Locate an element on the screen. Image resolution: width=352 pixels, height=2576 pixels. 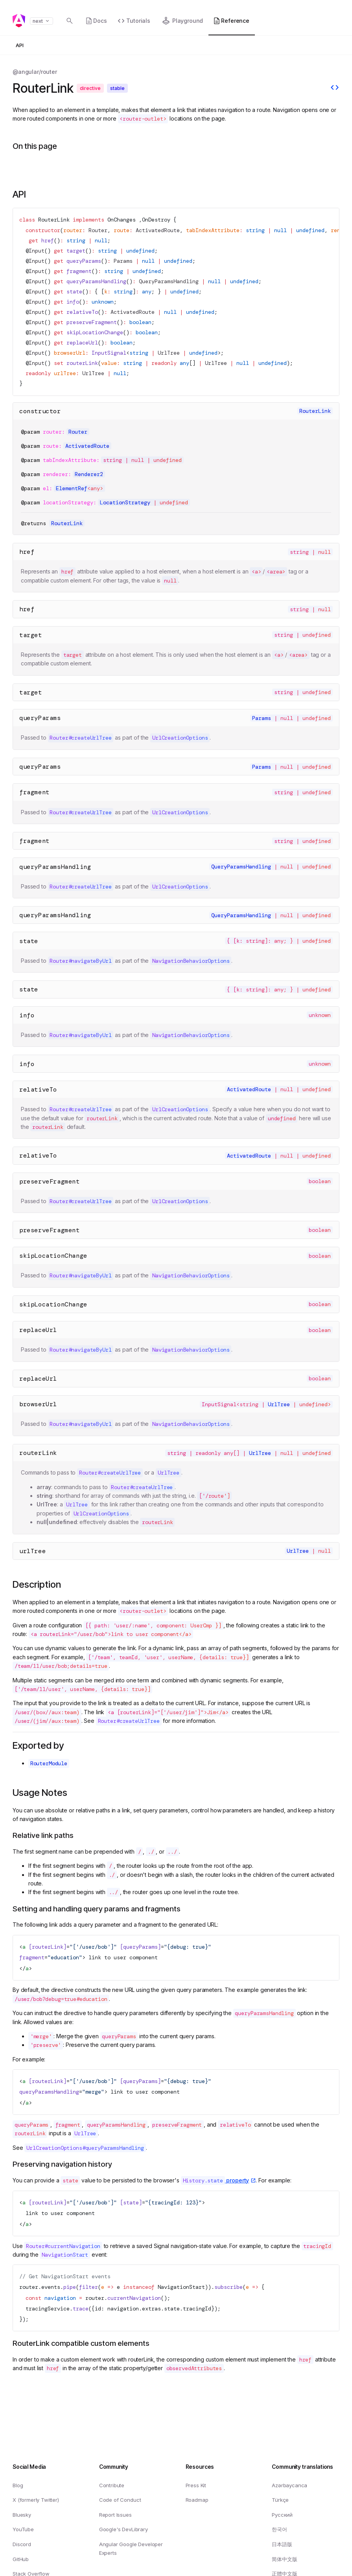
Azərbaycanca is located at coordinates (289, 2485).